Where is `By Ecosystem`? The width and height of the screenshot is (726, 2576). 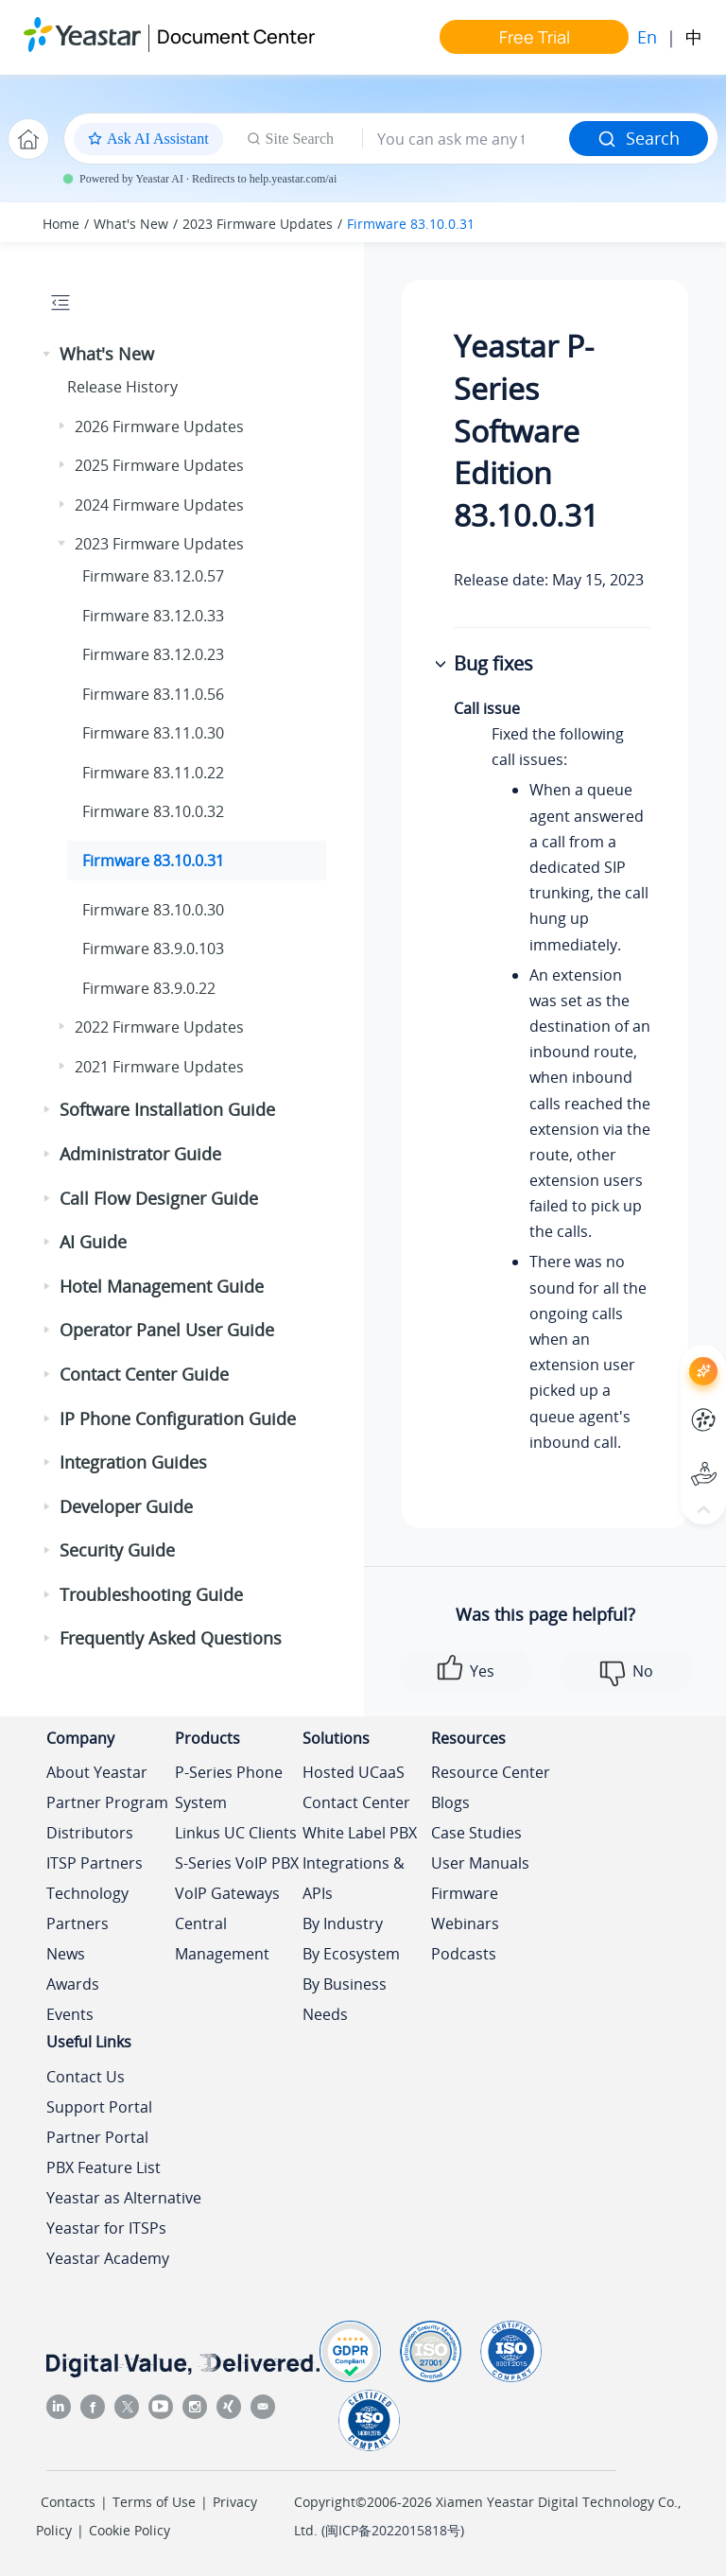
By Ecosystem is located at coordinates (351, 1953).